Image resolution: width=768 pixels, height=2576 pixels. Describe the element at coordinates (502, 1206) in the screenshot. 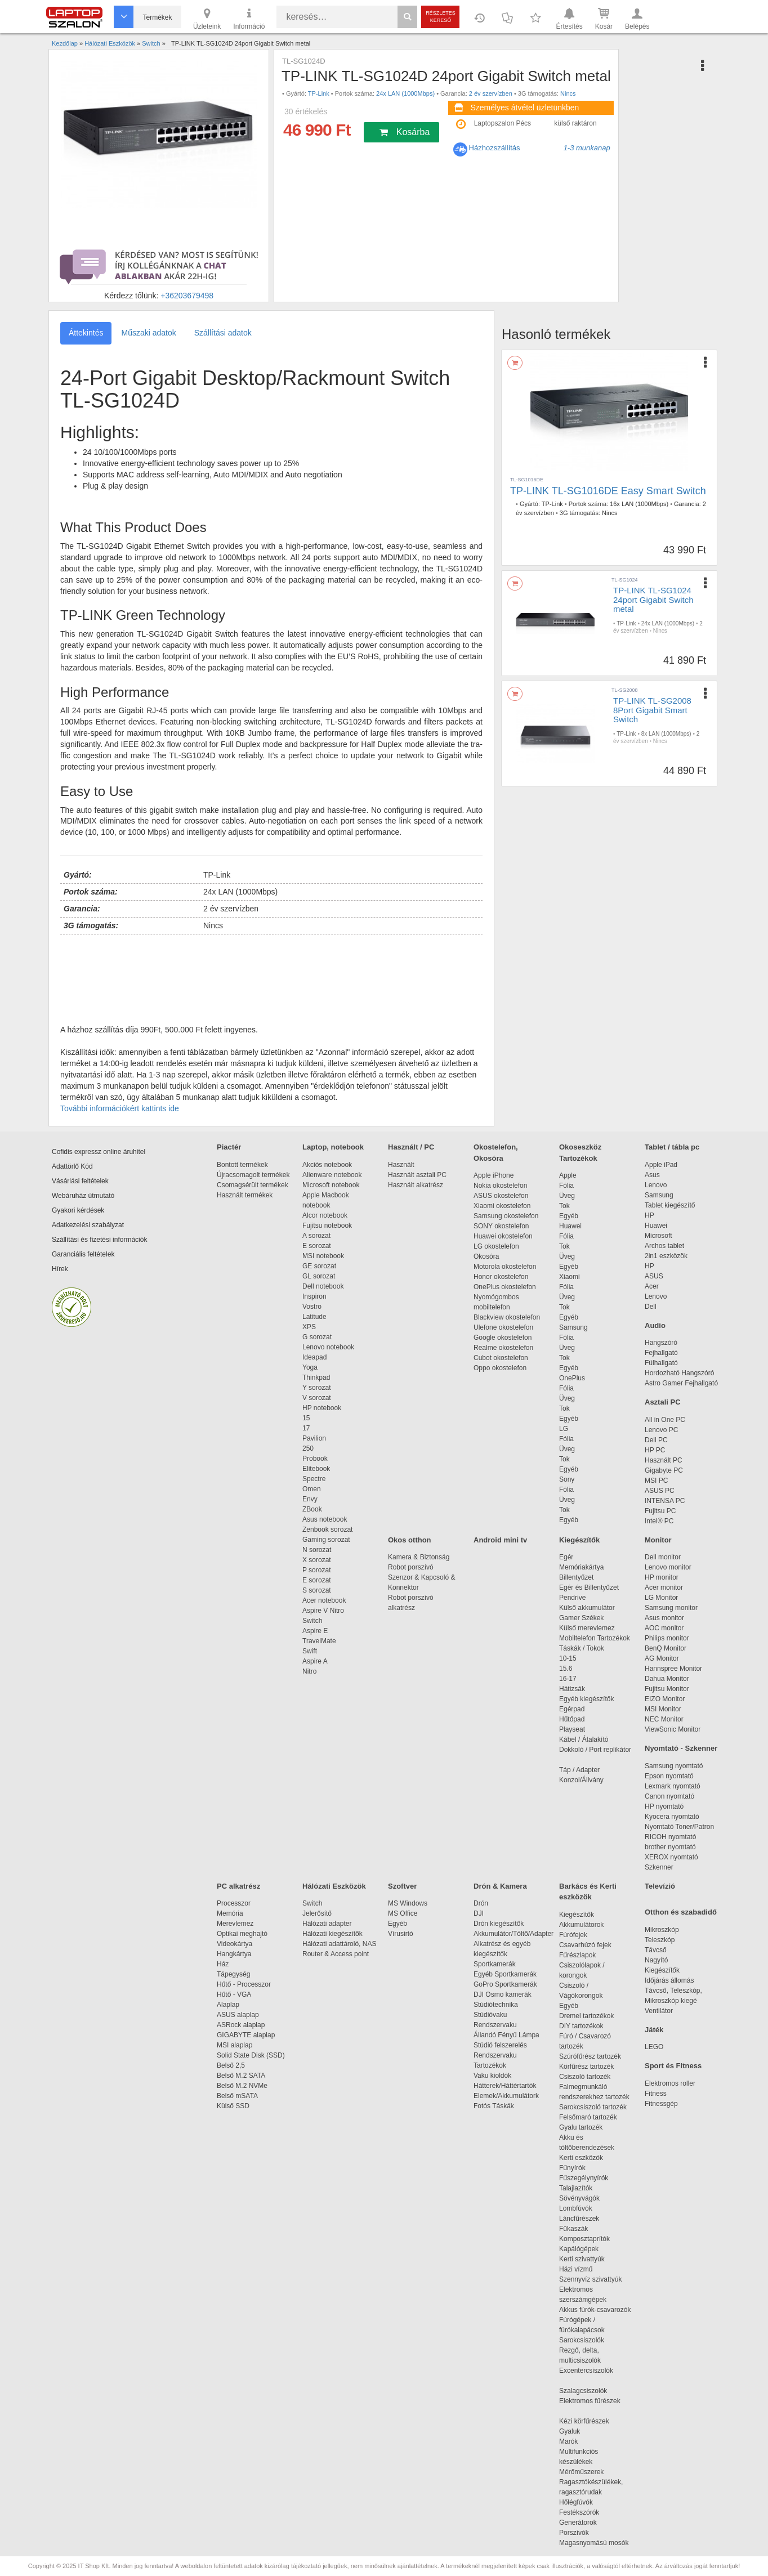

I see `Xiaomi okostelefon` at that location.